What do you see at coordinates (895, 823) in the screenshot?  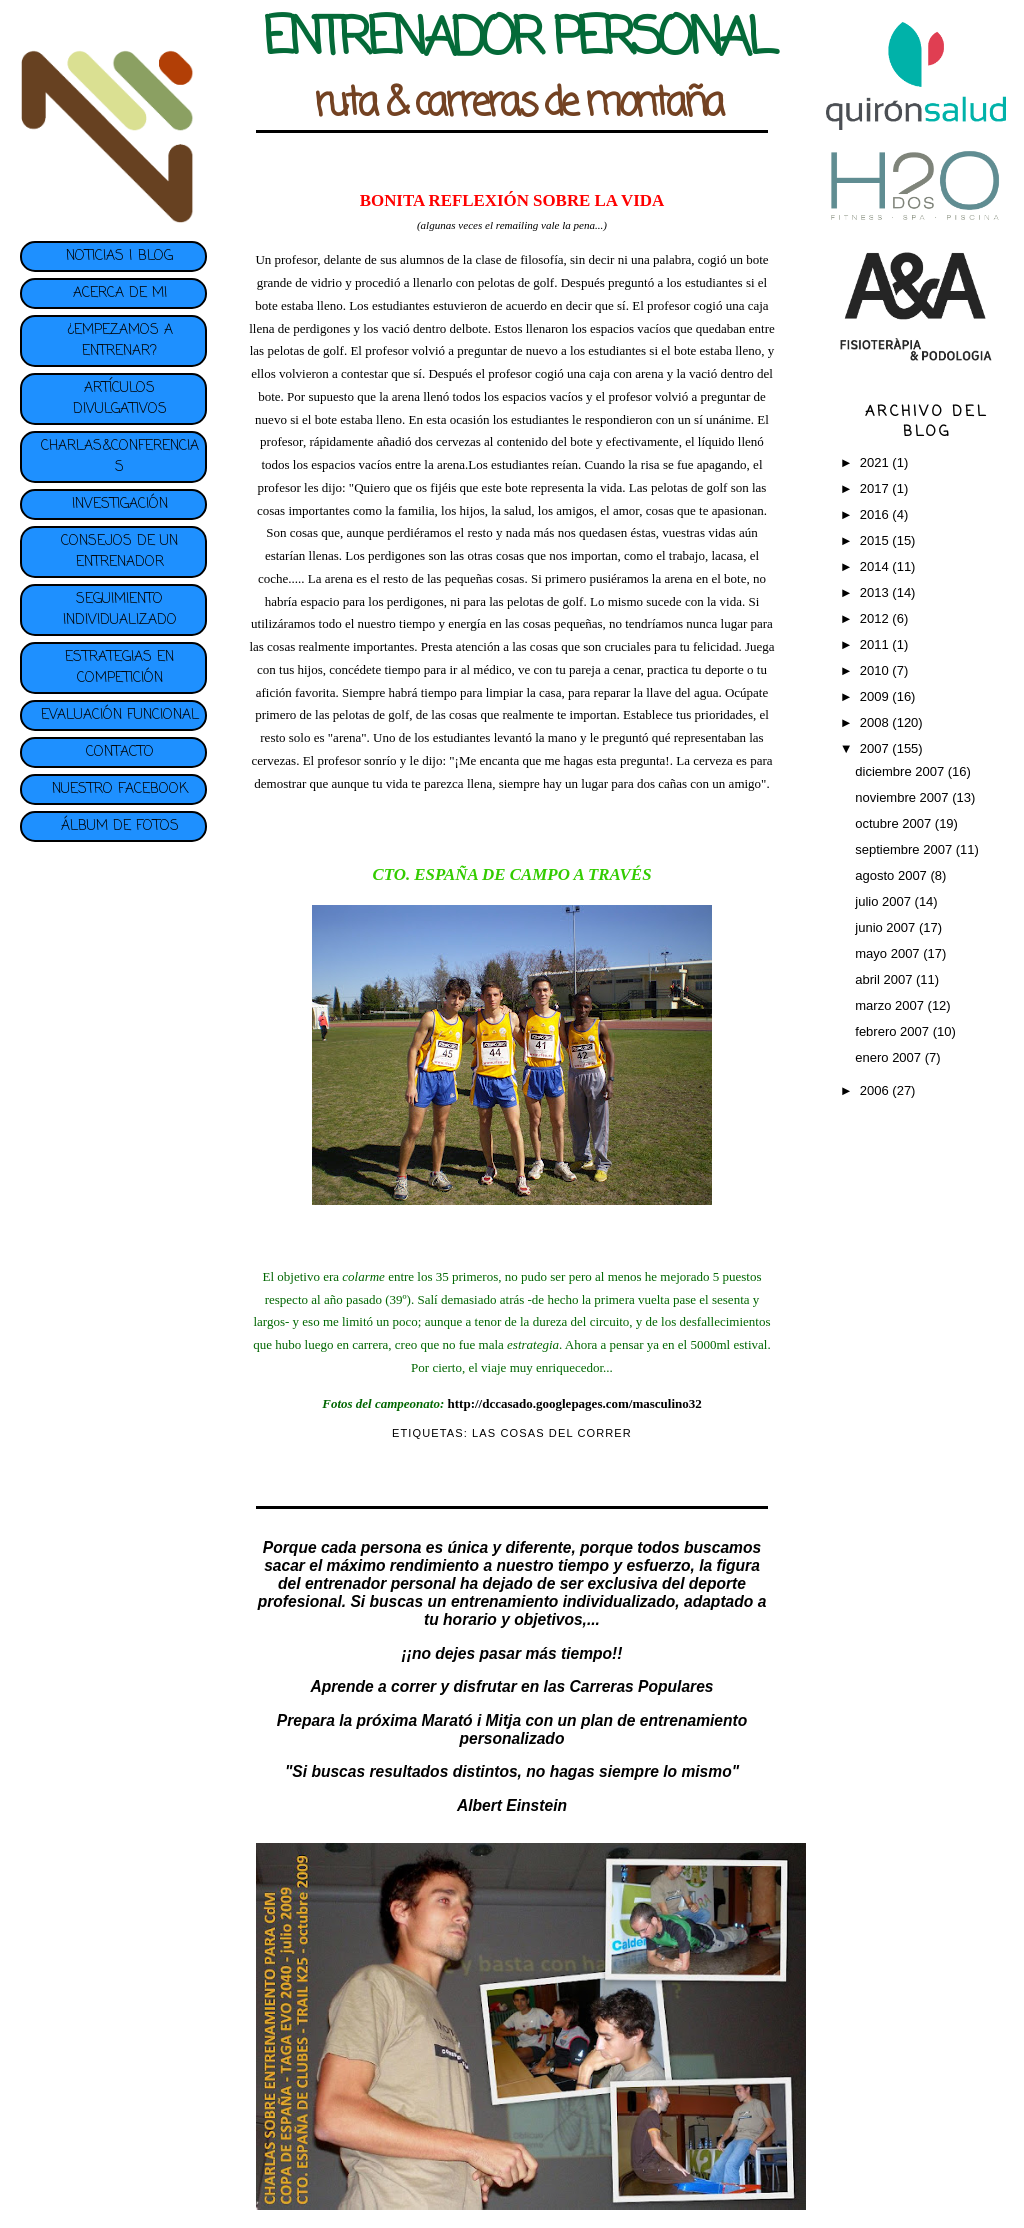 I see `octubre 2007` at bounding box center [895, 823].